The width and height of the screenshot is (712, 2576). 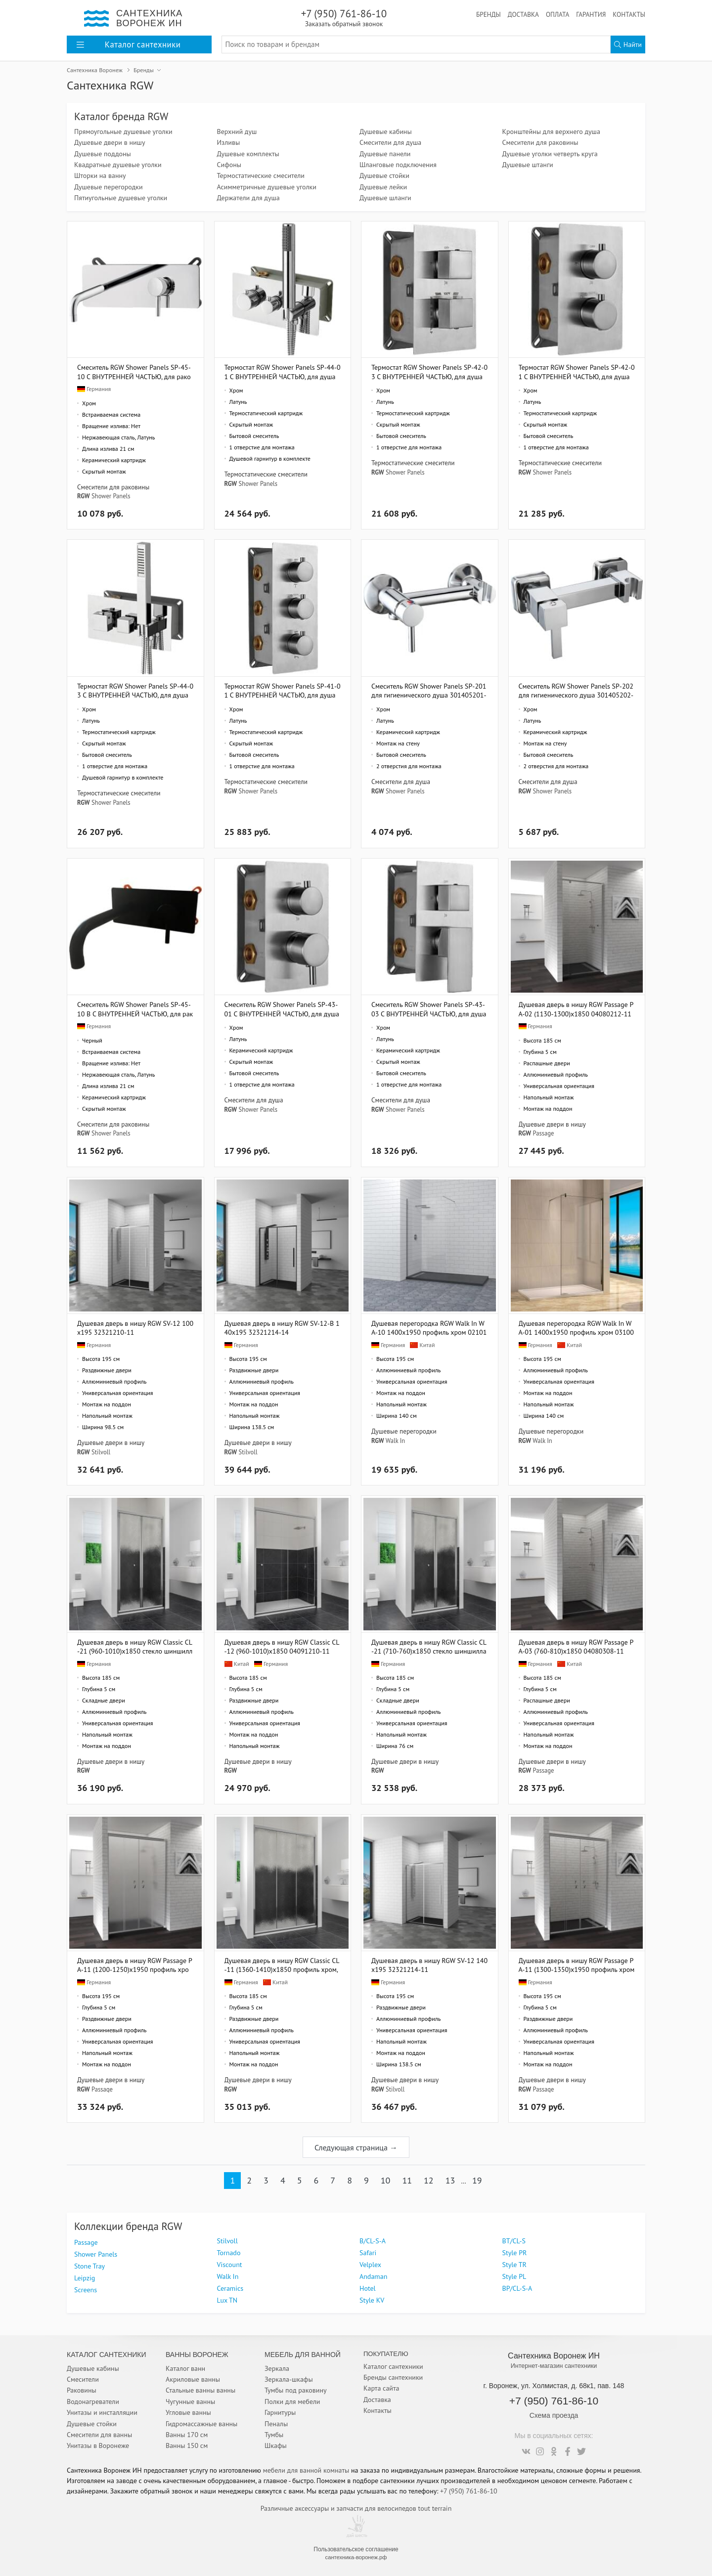 I want to click on Душевая дверь в нишу RGW Classic CL-21 (710-760)х1850 стекло шиншилла 04092175-51, so click(x=429, y=1646).